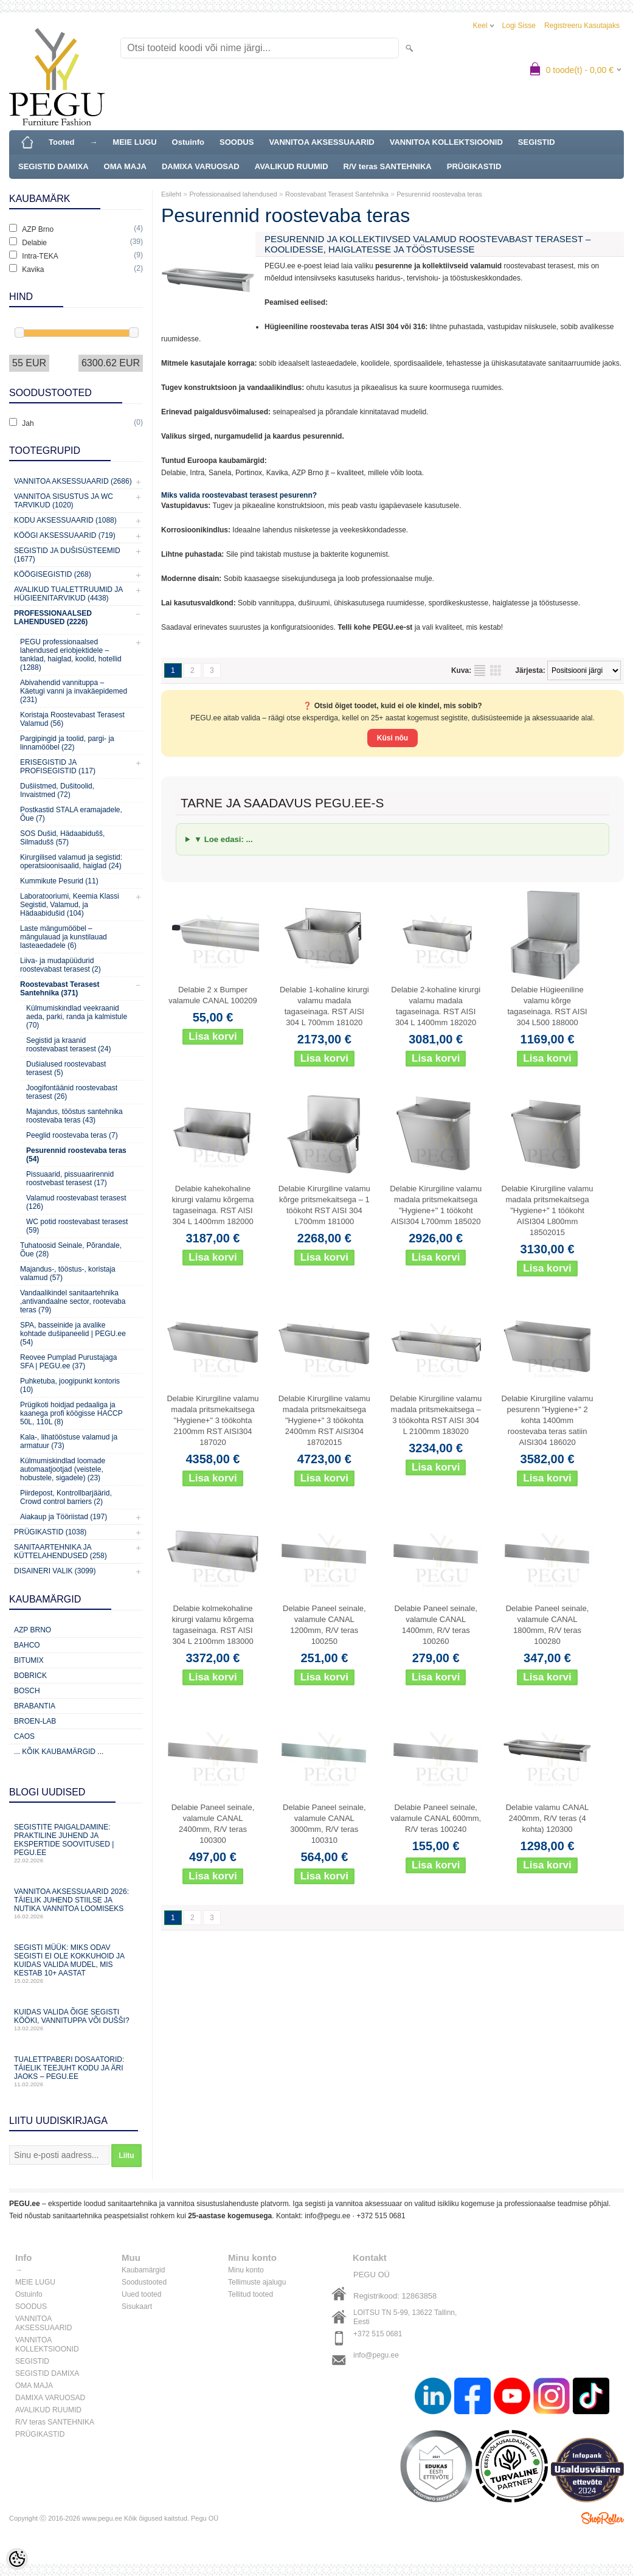 The image size is (633, 2576). What do you see at coordinates (27, 1691) in the screenshot?
I see `Bosch` at bounding box center [27, 1691].